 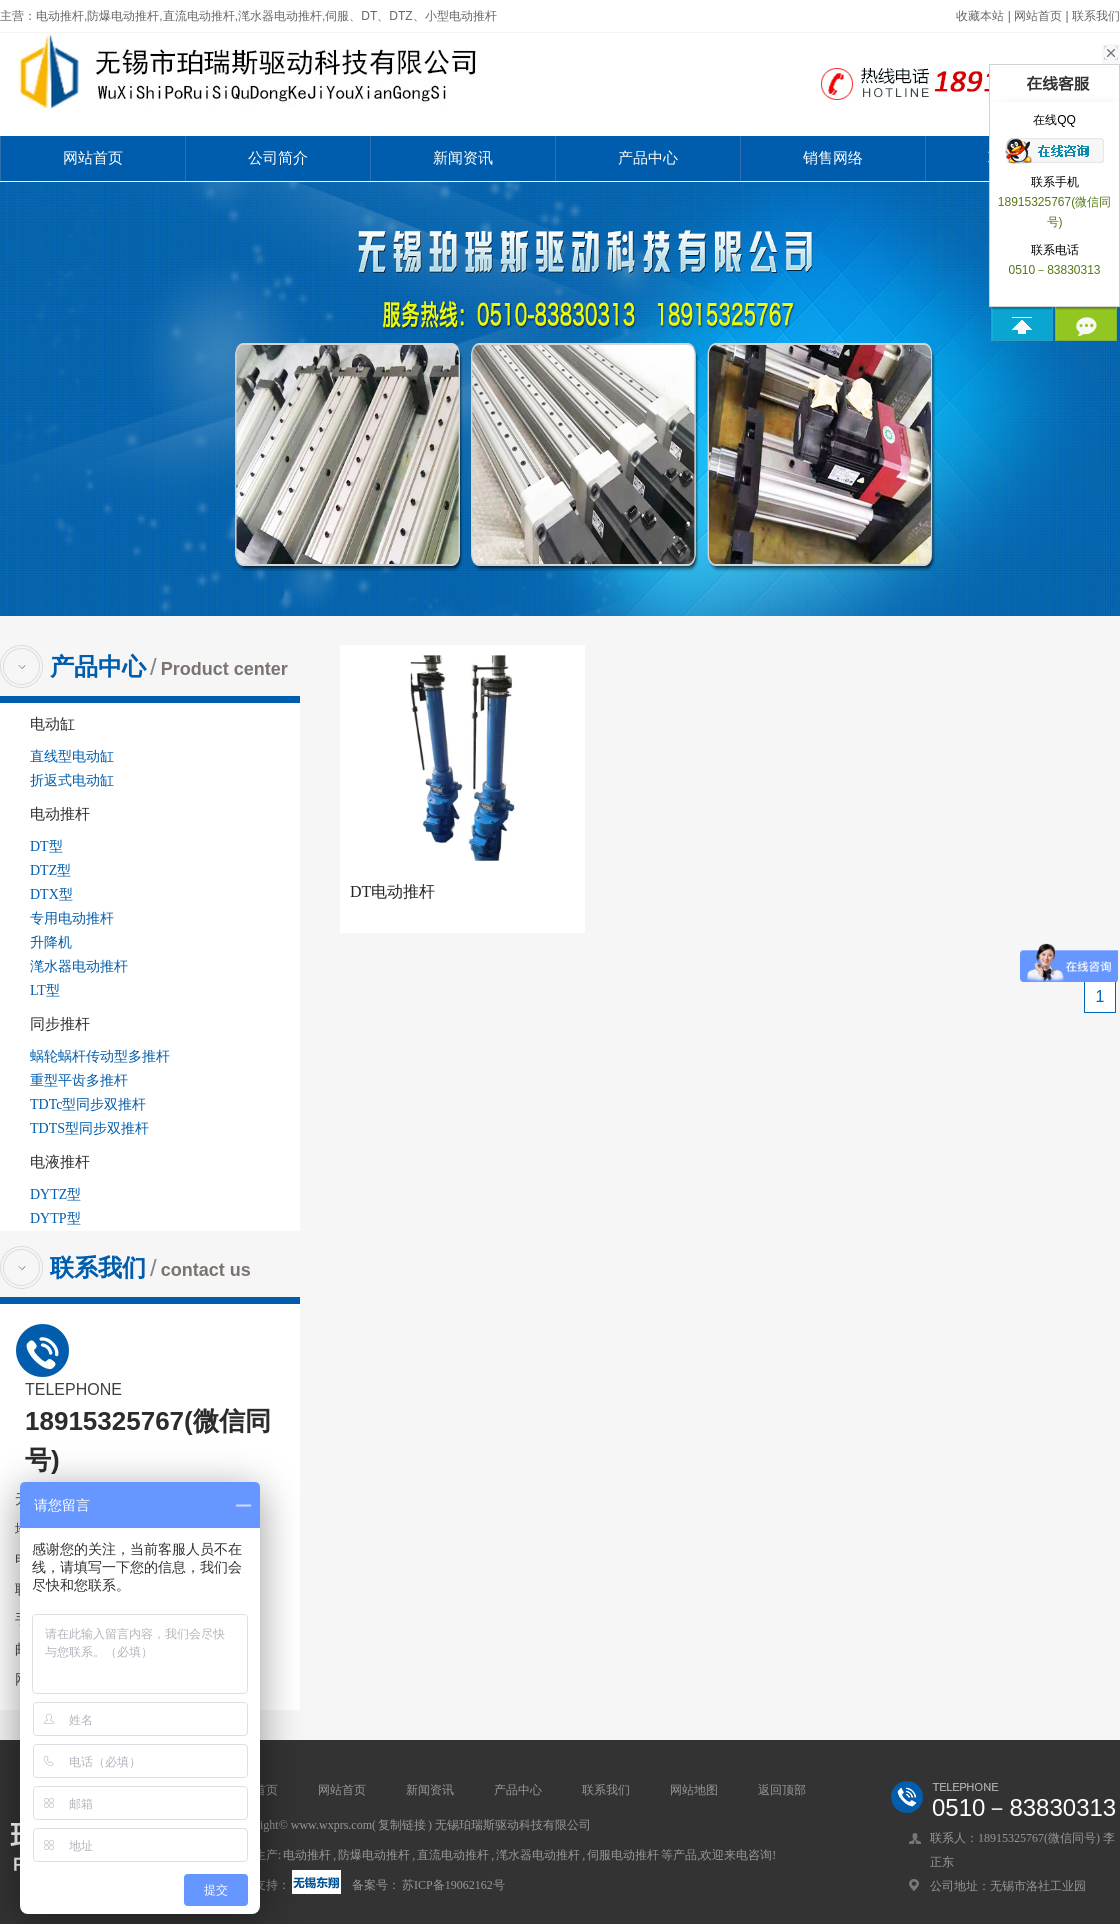 What do you see at coordinates (694, 1790) in the screenshot?
I see `网站地图` at bounding box center [694, 1790].